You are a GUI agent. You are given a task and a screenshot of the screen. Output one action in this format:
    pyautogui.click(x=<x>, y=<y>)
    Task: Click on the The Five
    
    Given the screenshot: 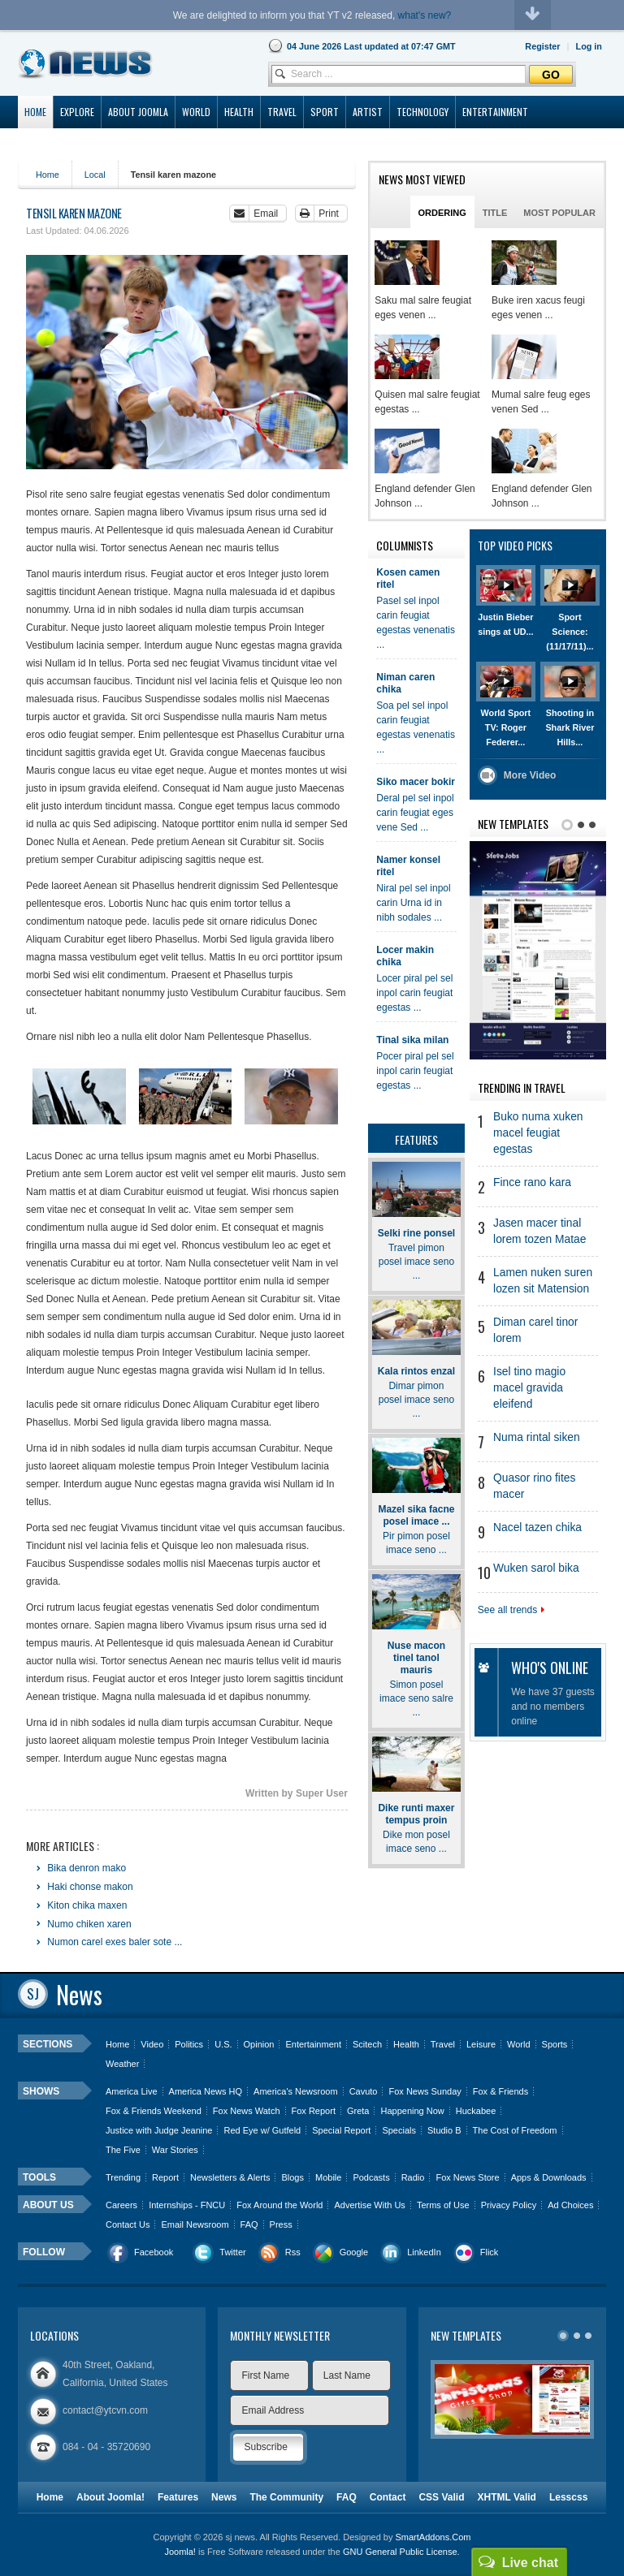 What is the action you would take?
    pyautogui.click(x=123, y=2150)
    